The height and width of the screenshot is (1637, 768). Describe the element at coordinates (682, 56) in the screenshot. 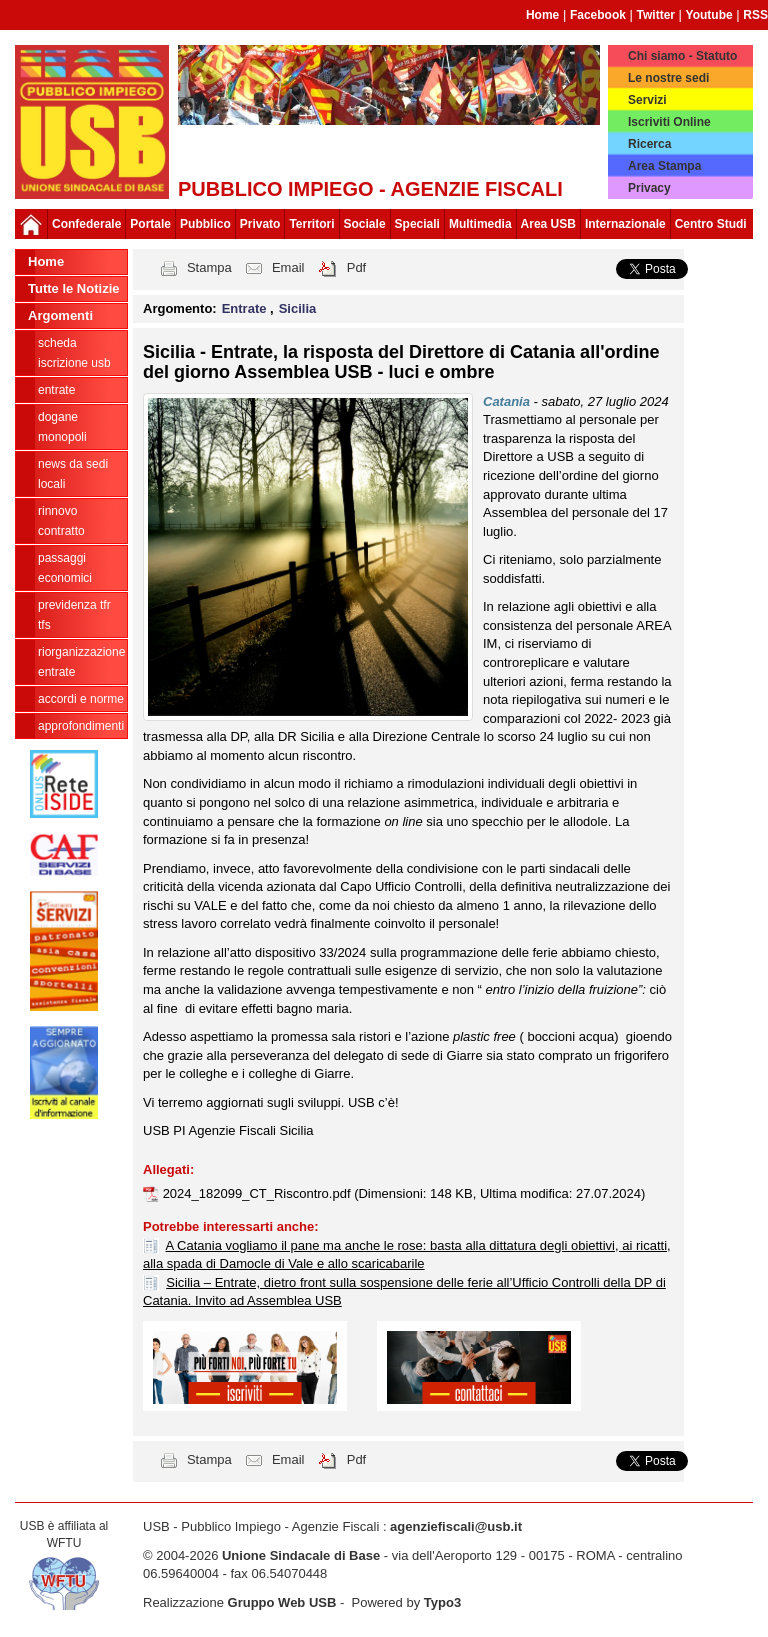

I see `Chi siamo - Statuto` at that location.